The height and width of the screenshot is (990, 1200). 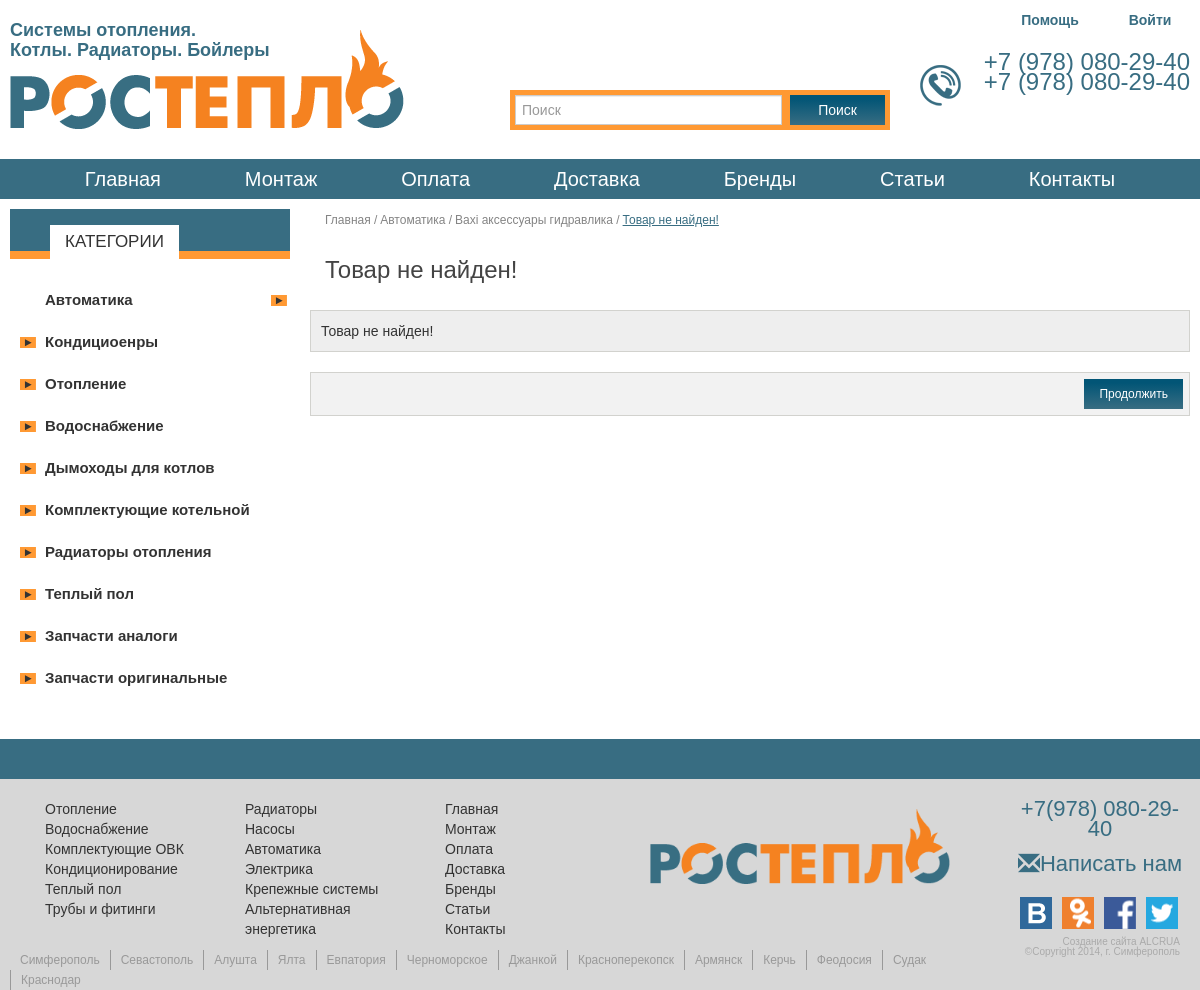 I want to click on Керчь, so click(x=779, y=960).